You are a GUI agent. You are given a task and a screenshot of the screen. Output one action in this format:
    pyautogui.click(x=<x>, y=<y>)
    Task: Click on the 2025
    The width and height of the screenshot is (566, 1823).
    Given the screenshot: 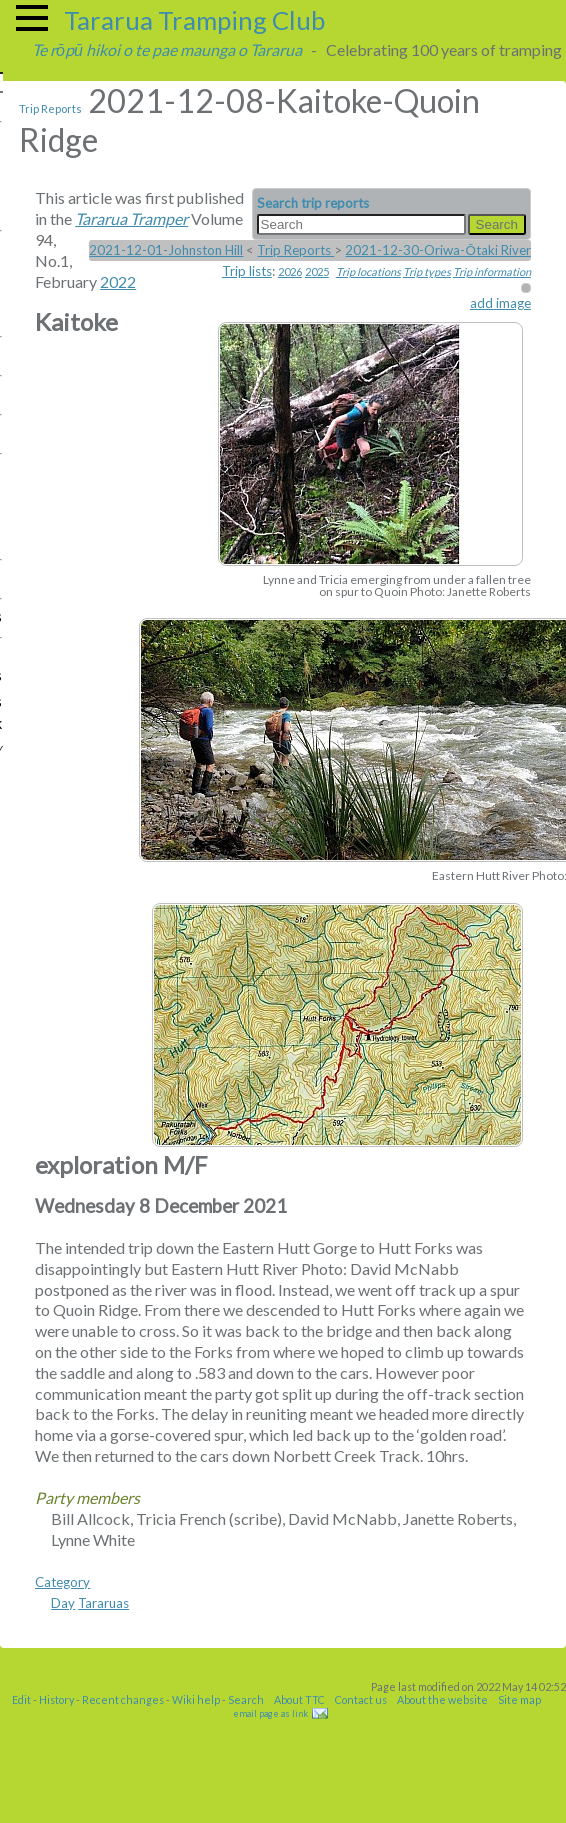 What is the action you would take?
    pyautogui.click(x=317, y=271)
    